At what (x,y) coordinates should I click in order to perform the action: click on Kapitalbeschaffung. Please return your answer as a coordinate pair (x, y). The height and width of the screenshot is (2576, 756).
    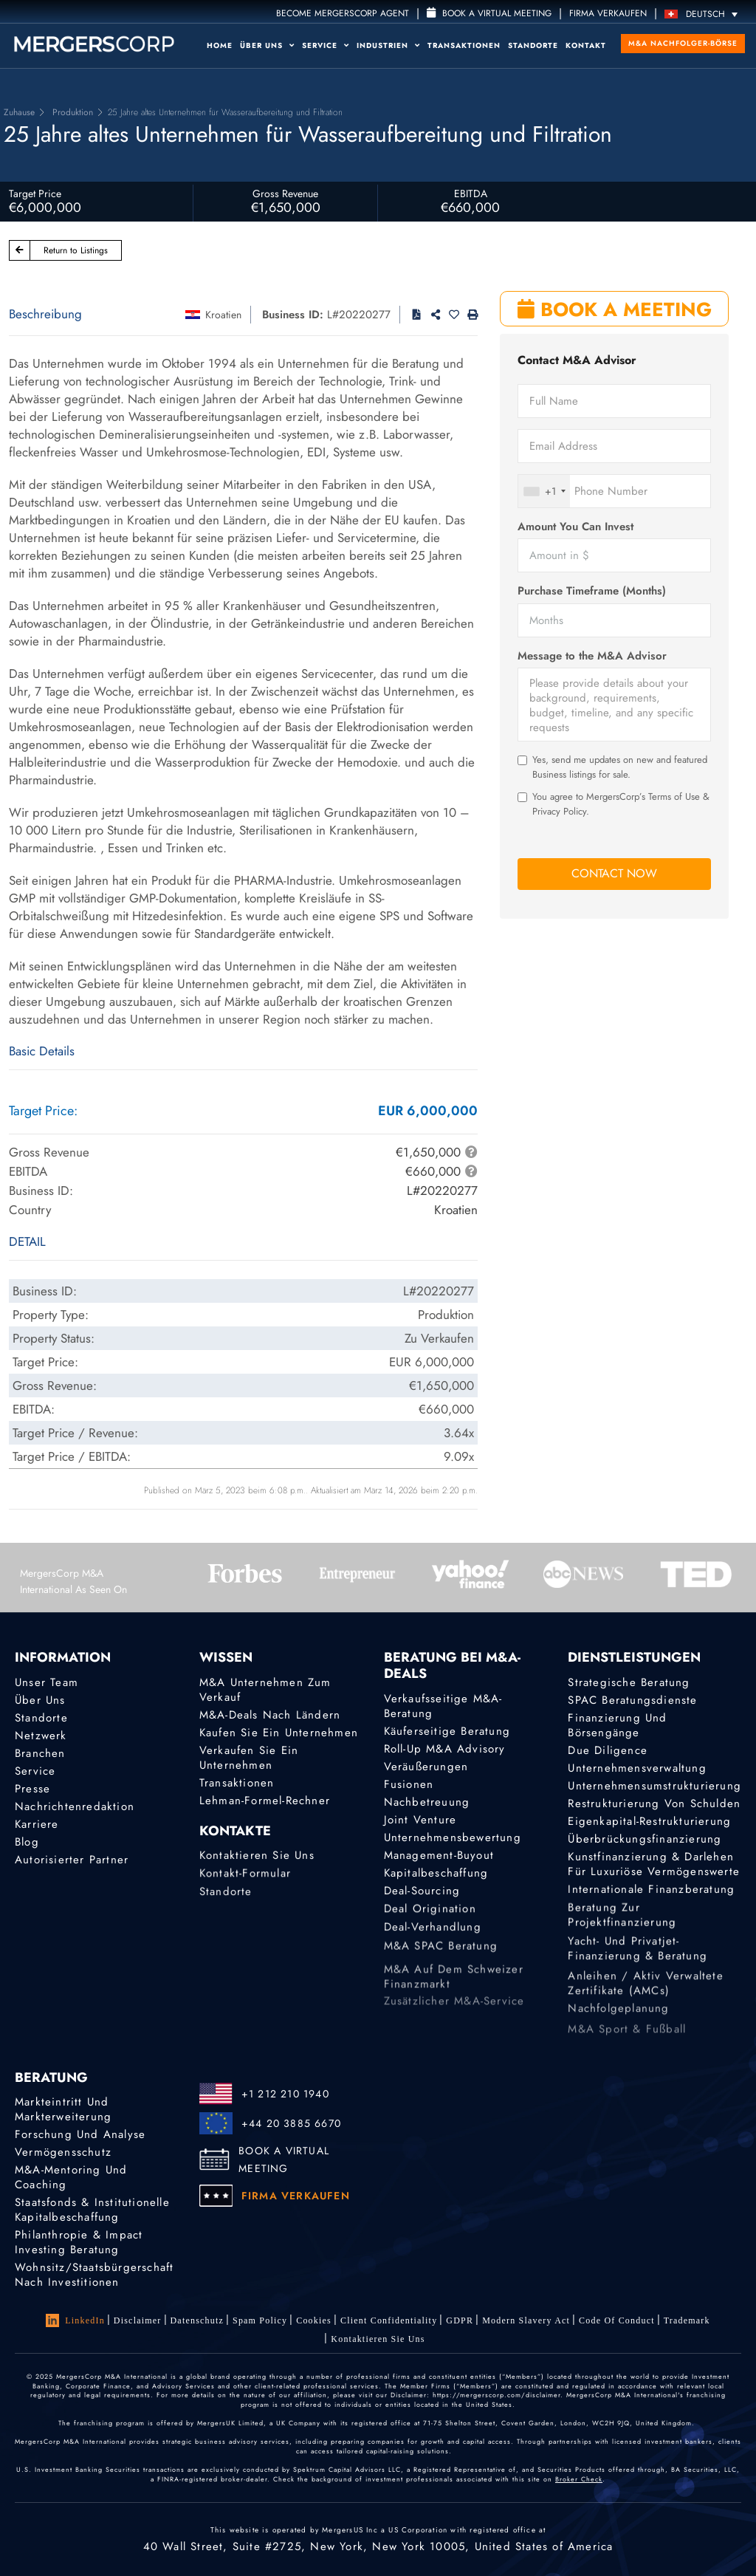
    Looking at the image, I should click on (436, 1881).